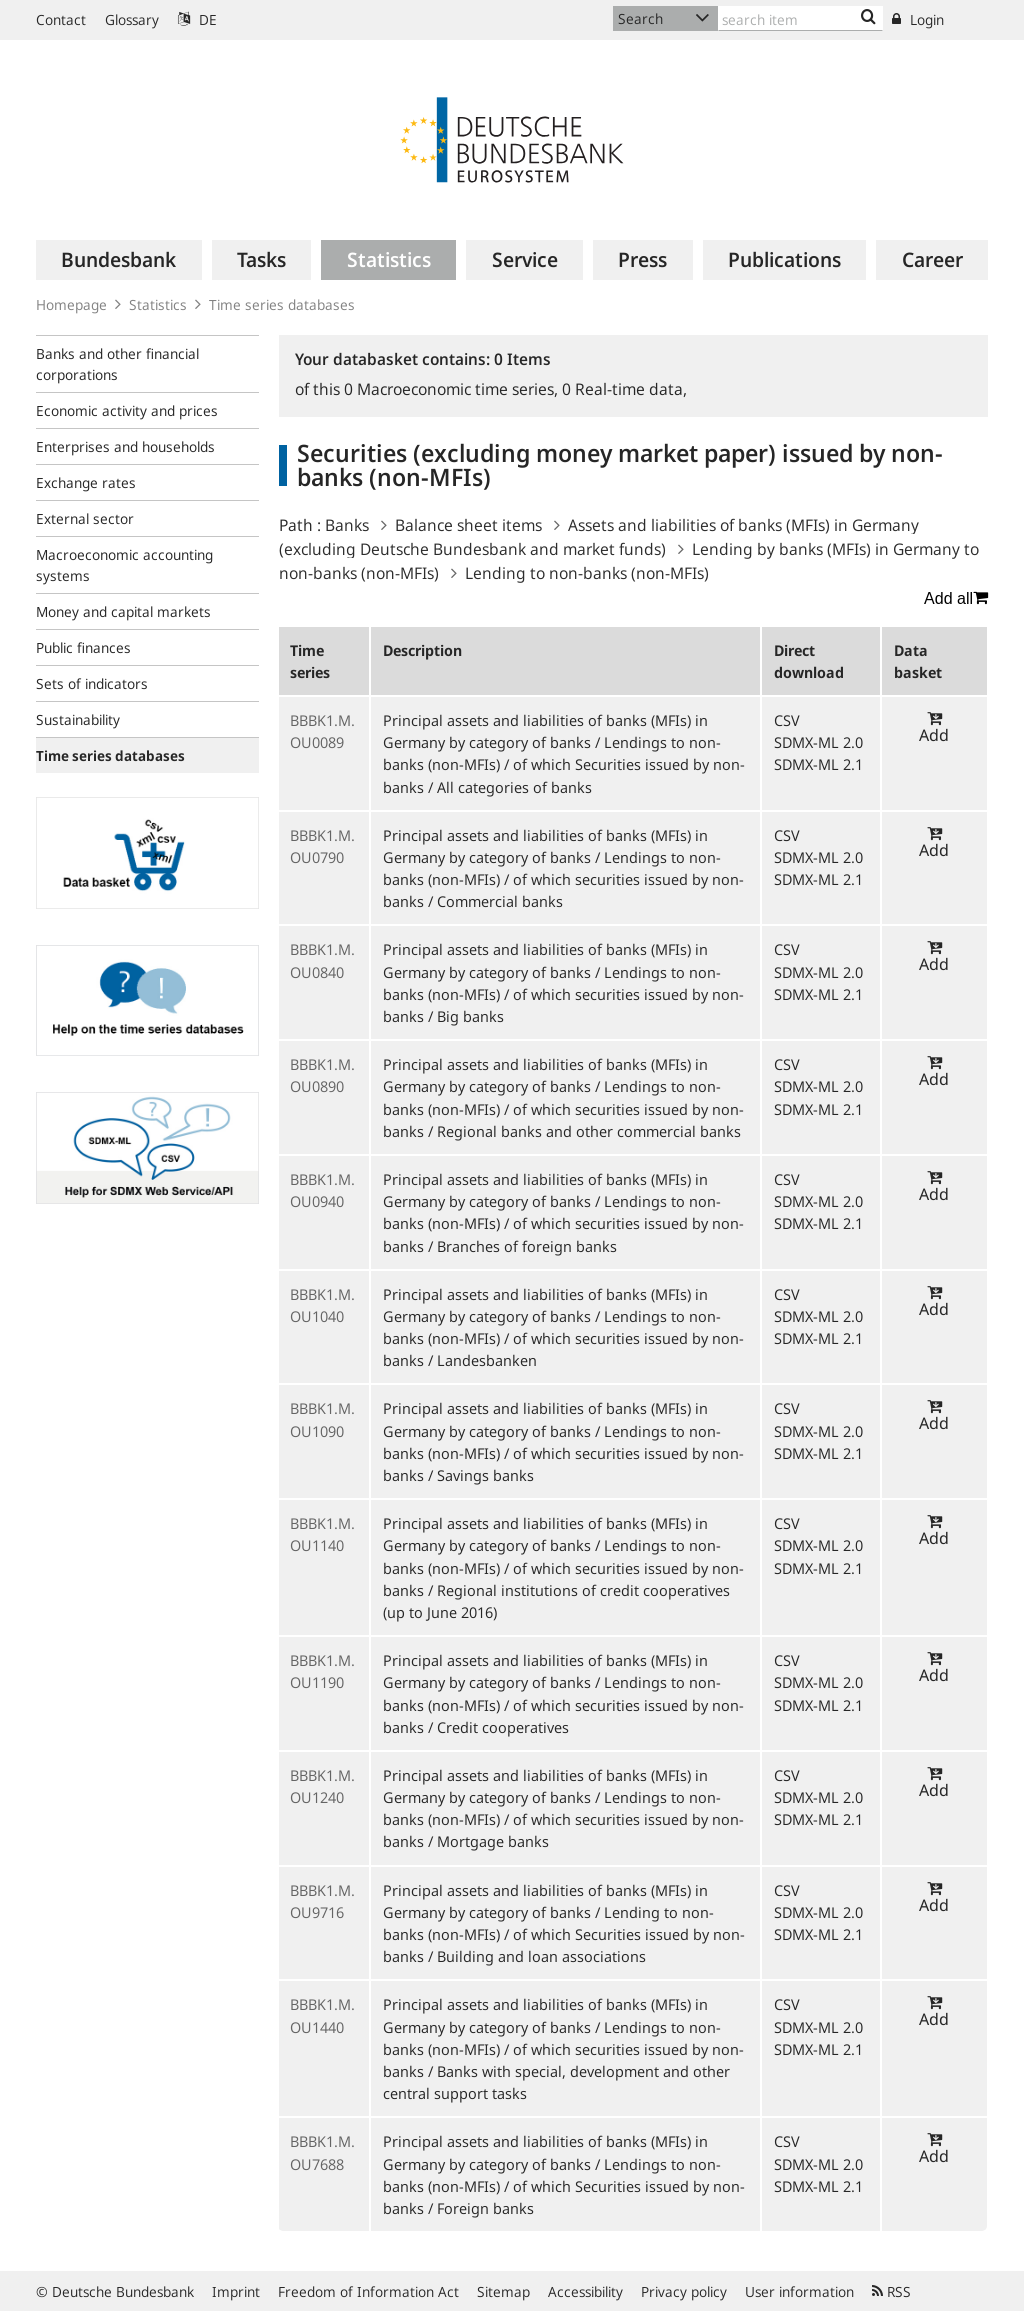 The height and width of the screenshot is (2311, 1024). I want to click on Time series databases, so click(282, 304).